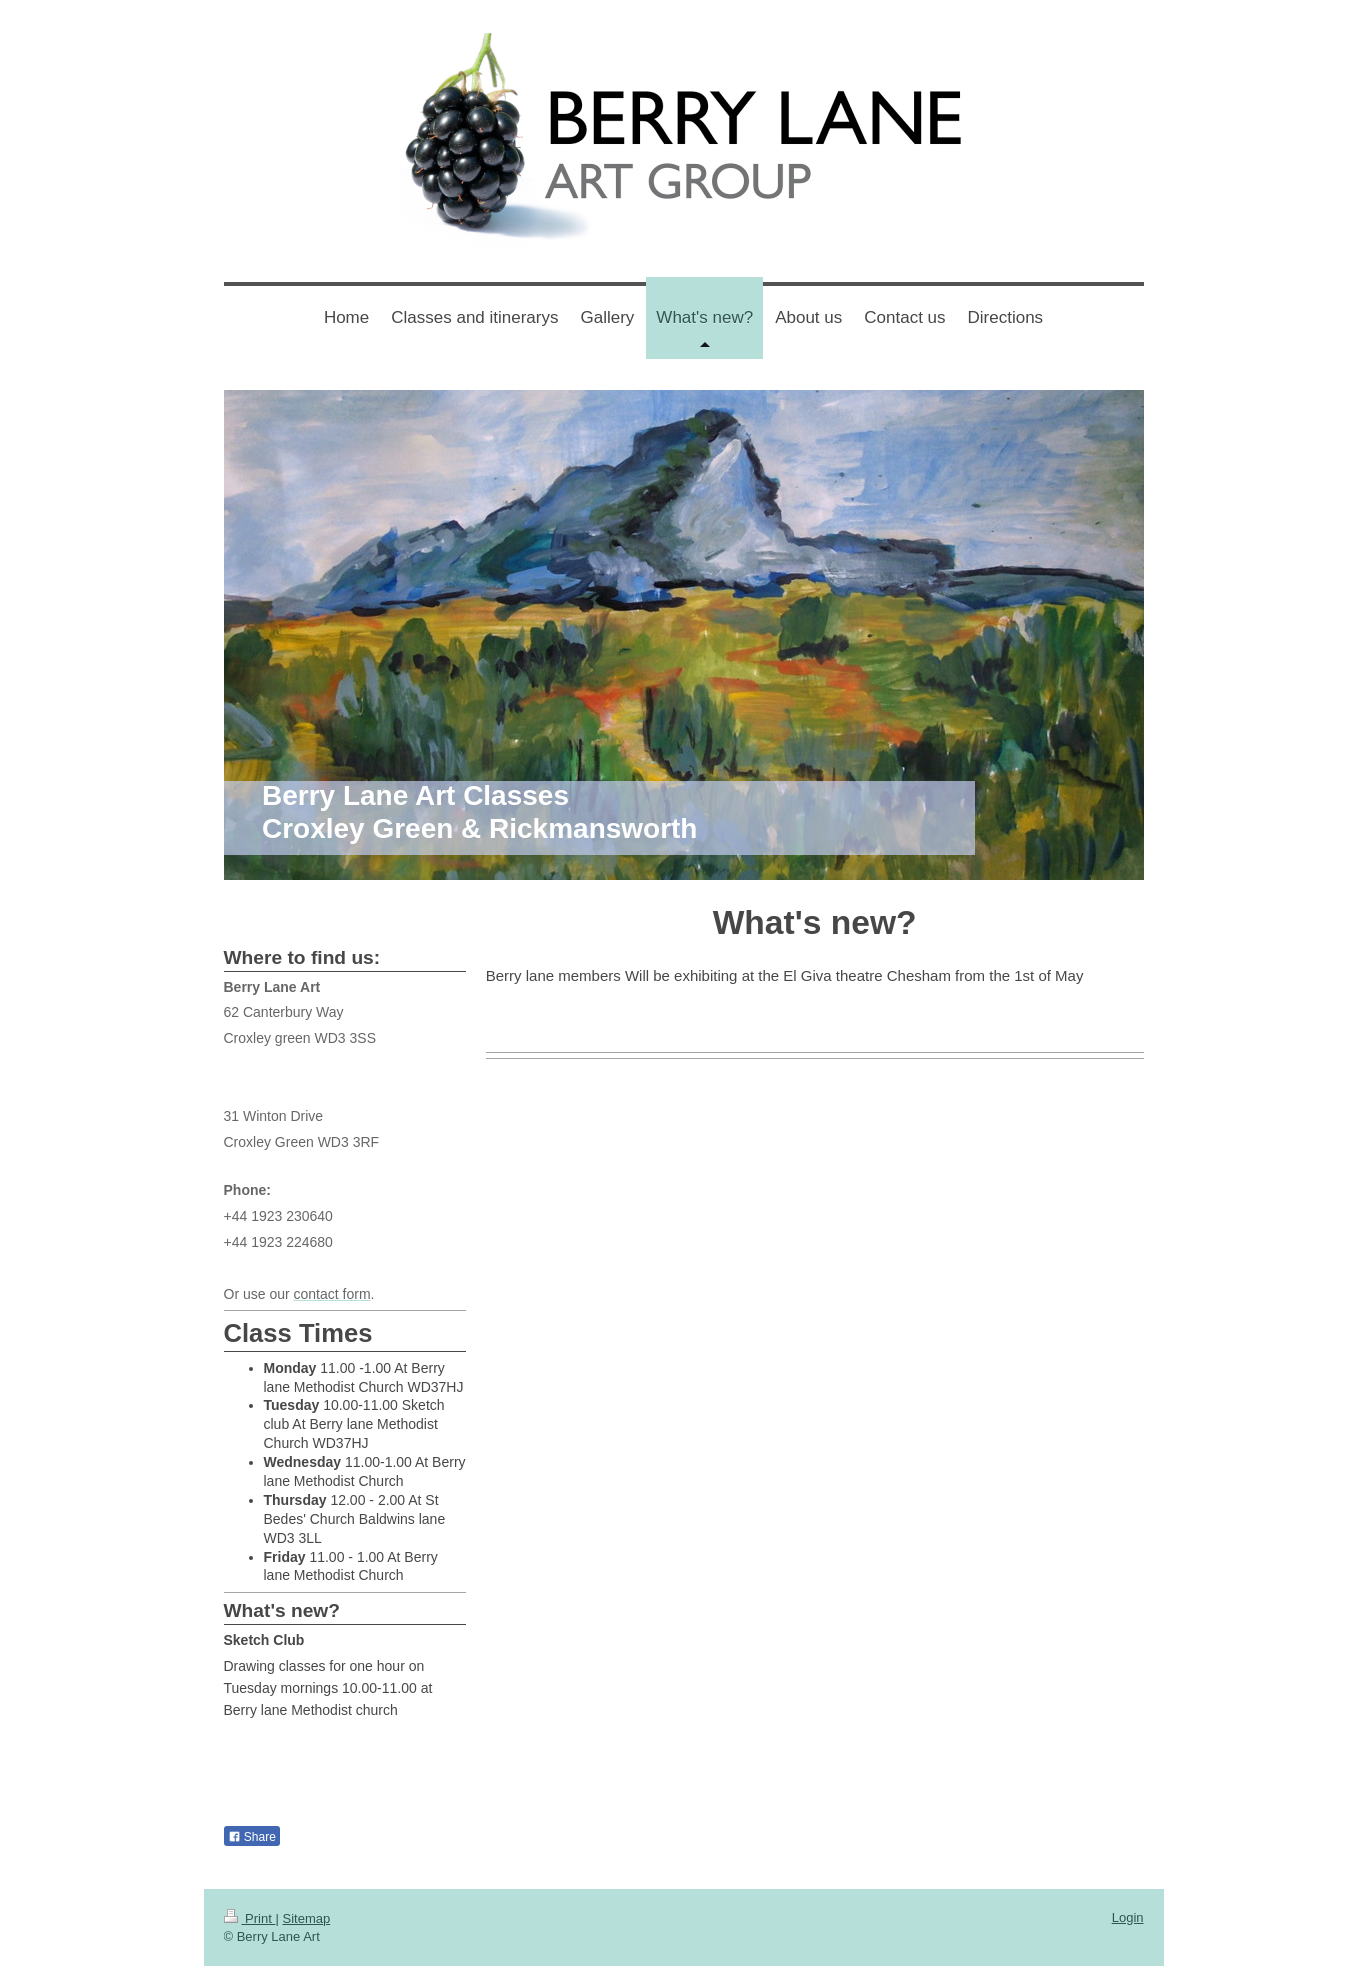  What do you see at coordinates (252, 1837) in the screenshot?
I see `Share` at bounding box center [252, 1837].